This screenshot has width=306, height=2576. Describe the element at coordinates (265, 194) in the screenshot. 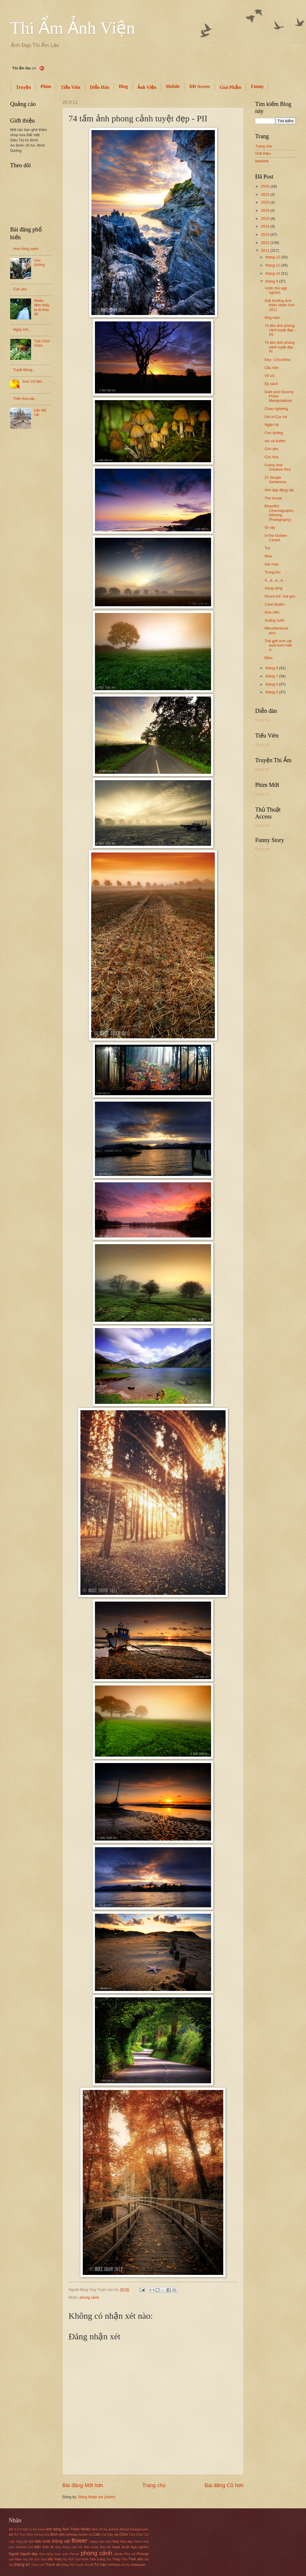

I see `2023` at that location.